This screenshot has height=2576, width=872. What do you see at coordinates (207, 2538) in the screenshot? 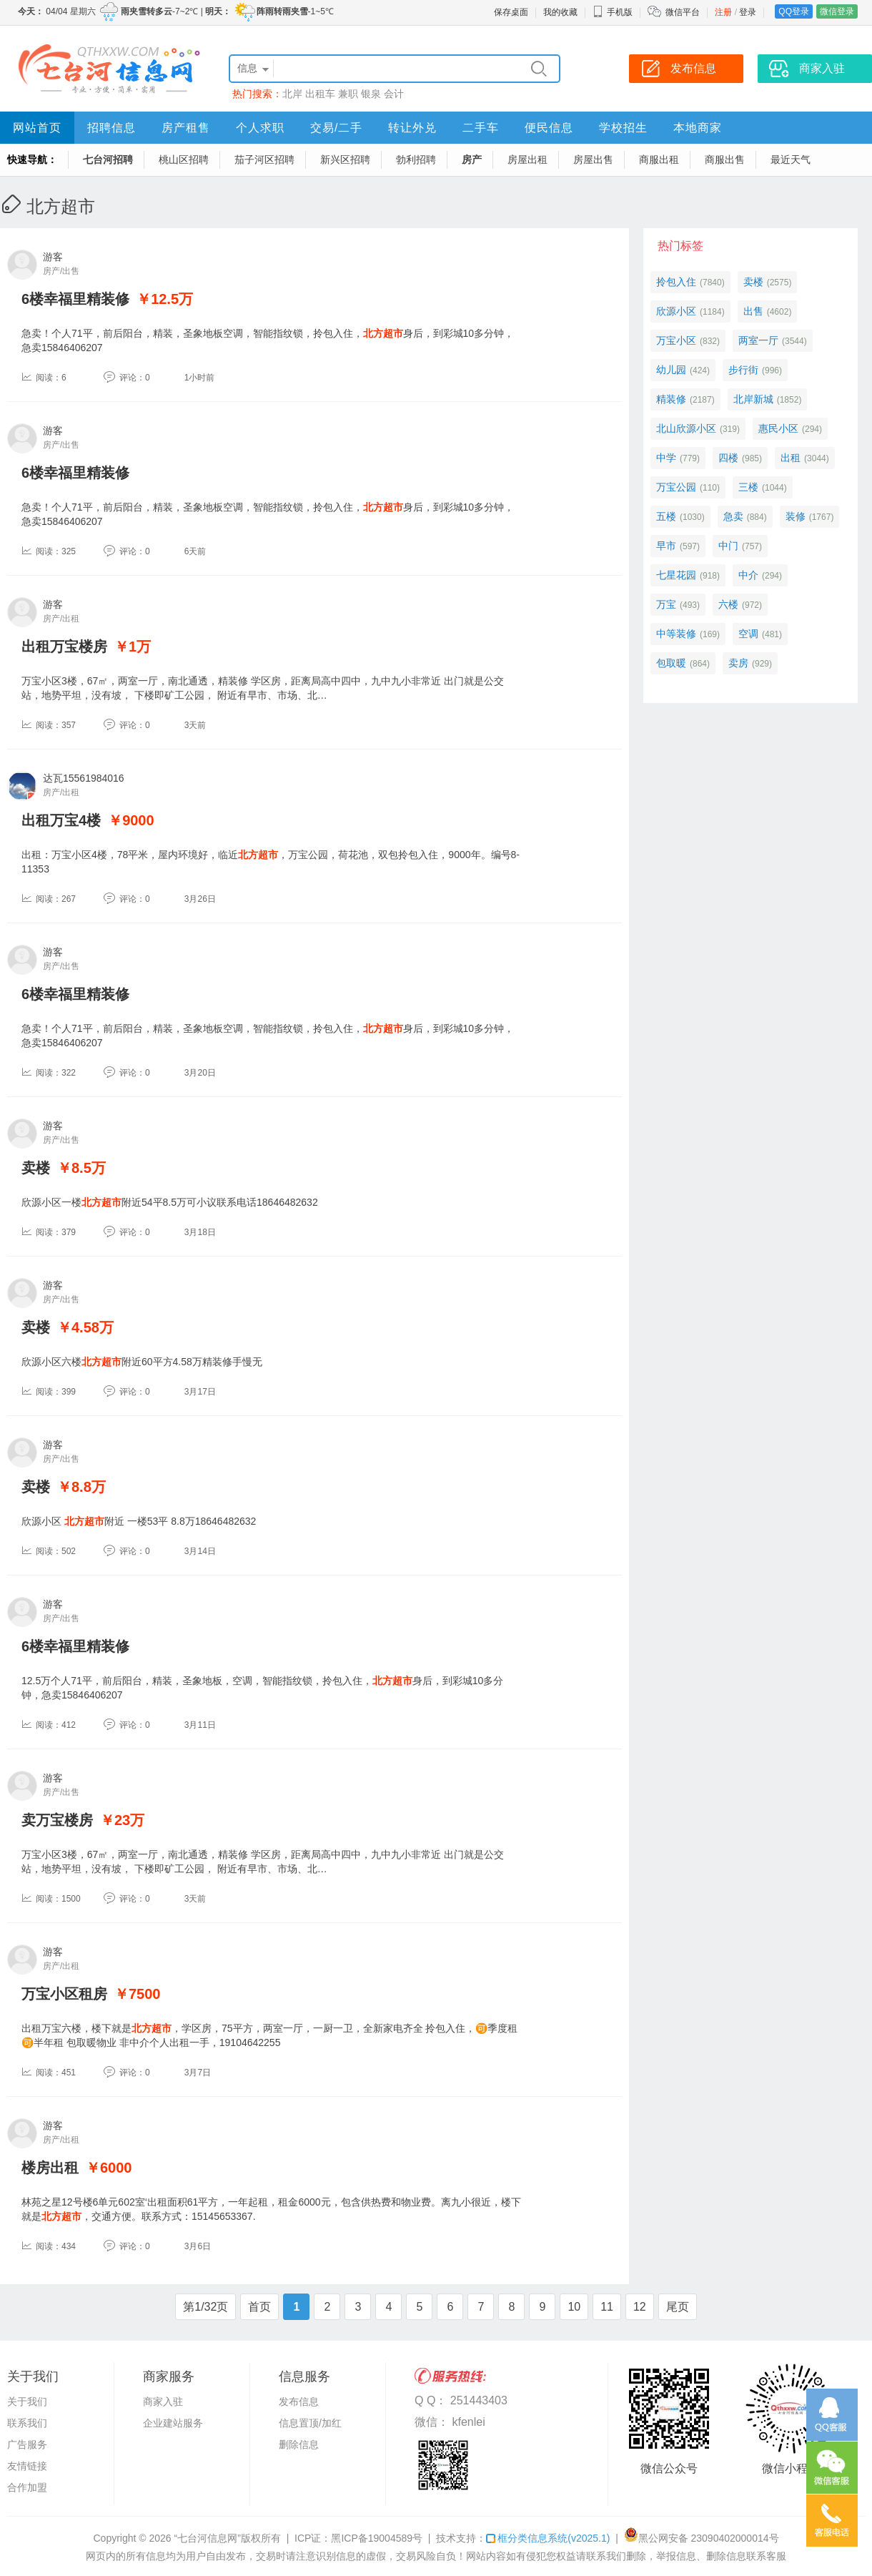
I see `“七台河信息网”` at bounding box center [207, 2538].